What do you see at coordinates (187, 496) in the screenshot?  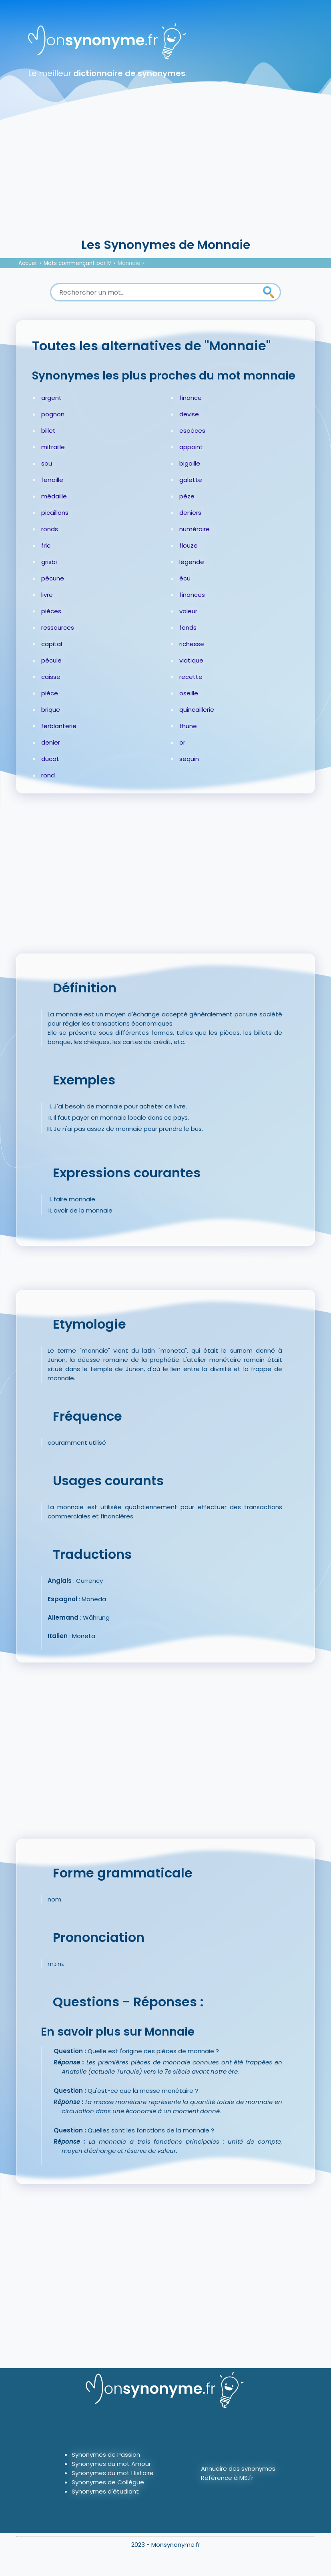 I see `pèze` at bounding box center [187, 496].